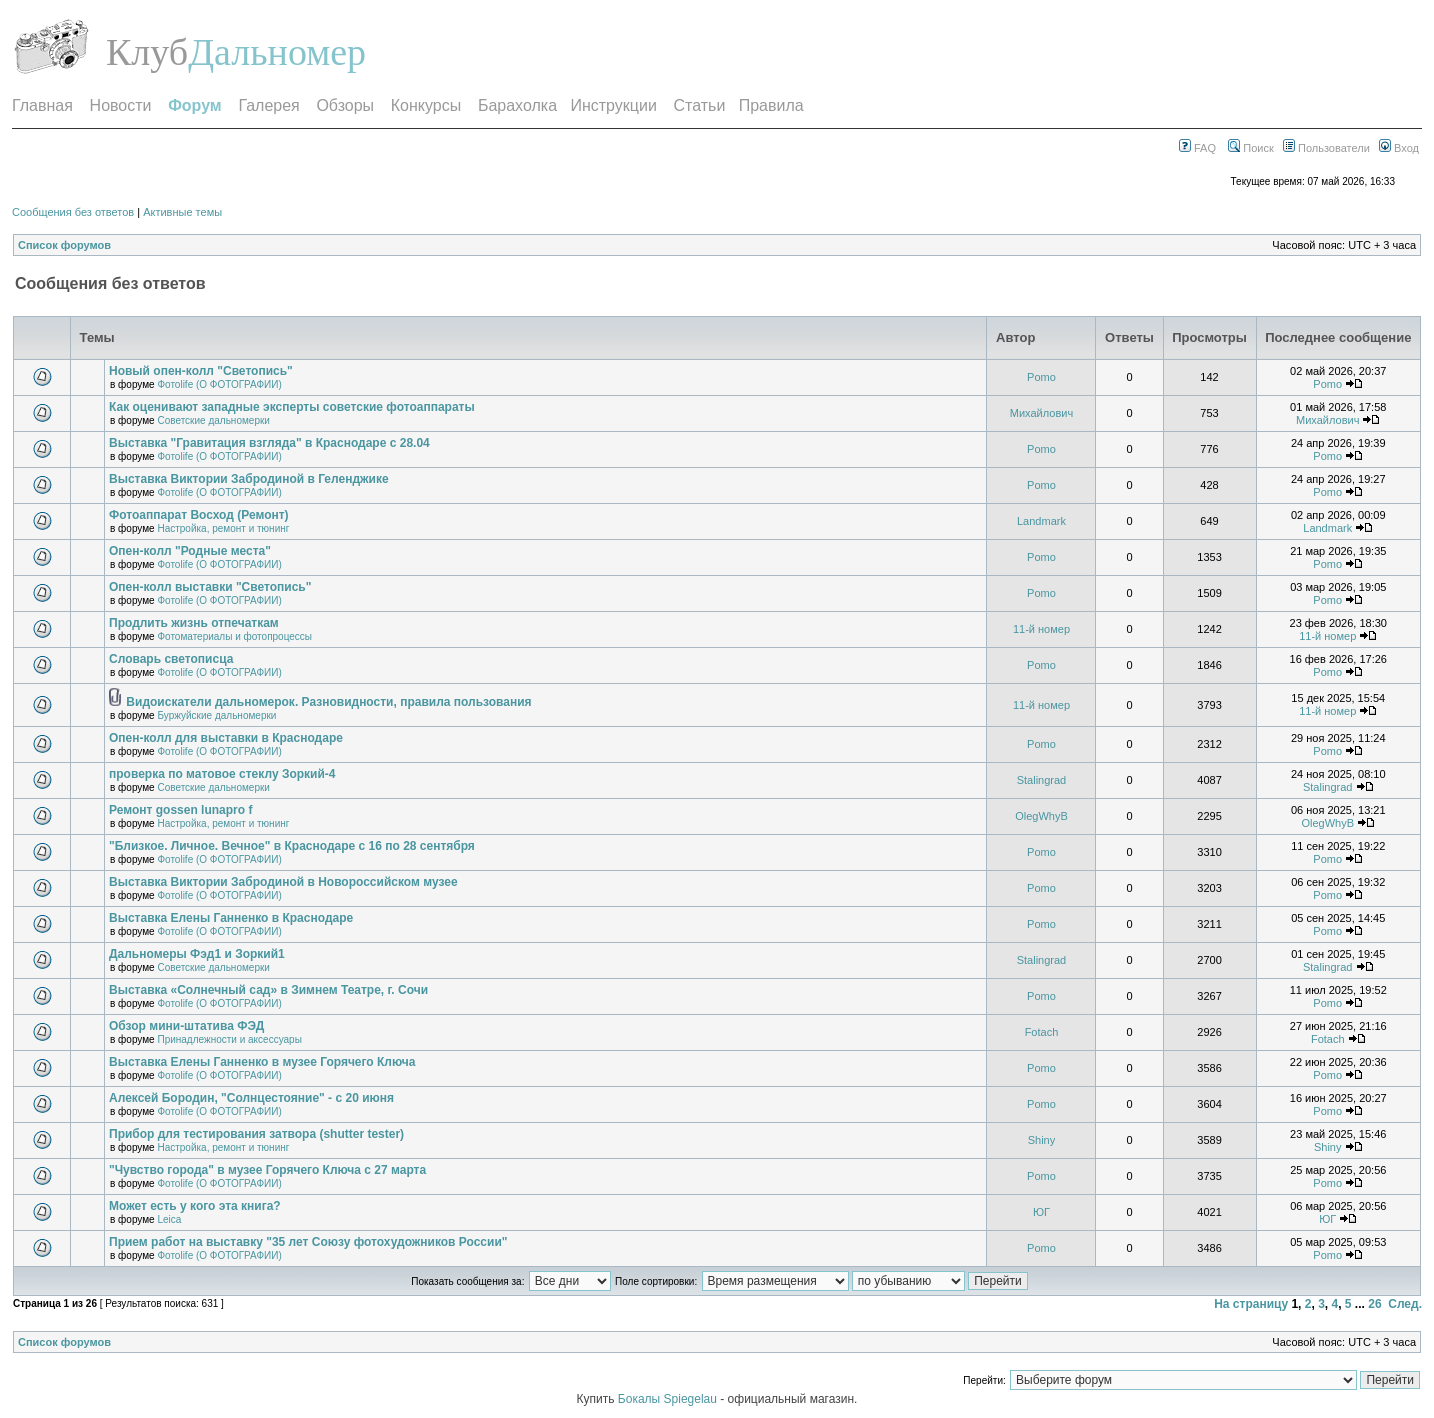 The image size is (1434, 1418). Describe the element at coordinates (216, 715) in the screenshot. I see `Буржуйские дальномерки` at that location.